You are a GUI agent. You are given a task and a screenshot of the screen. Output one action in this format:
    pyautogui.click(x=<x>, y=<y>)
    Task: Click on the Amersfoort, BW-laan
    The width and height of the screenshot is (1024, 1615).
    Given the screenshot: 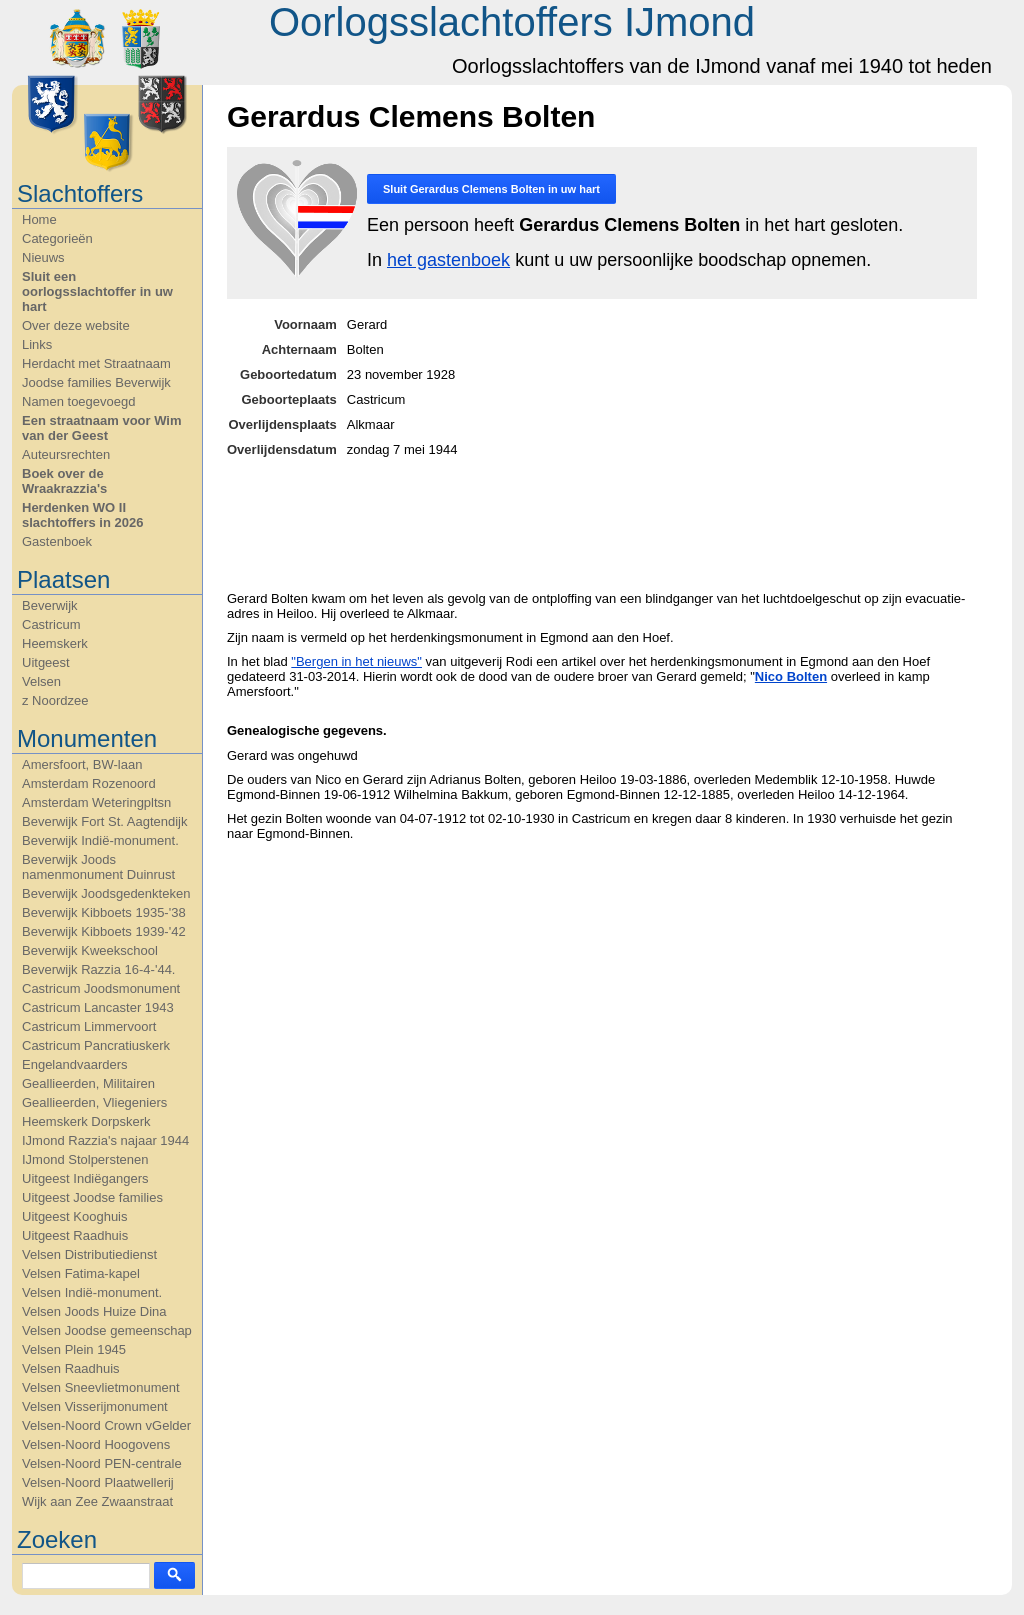 What is the action you would take?
    pyautogui.click(x=82, y=764)
    